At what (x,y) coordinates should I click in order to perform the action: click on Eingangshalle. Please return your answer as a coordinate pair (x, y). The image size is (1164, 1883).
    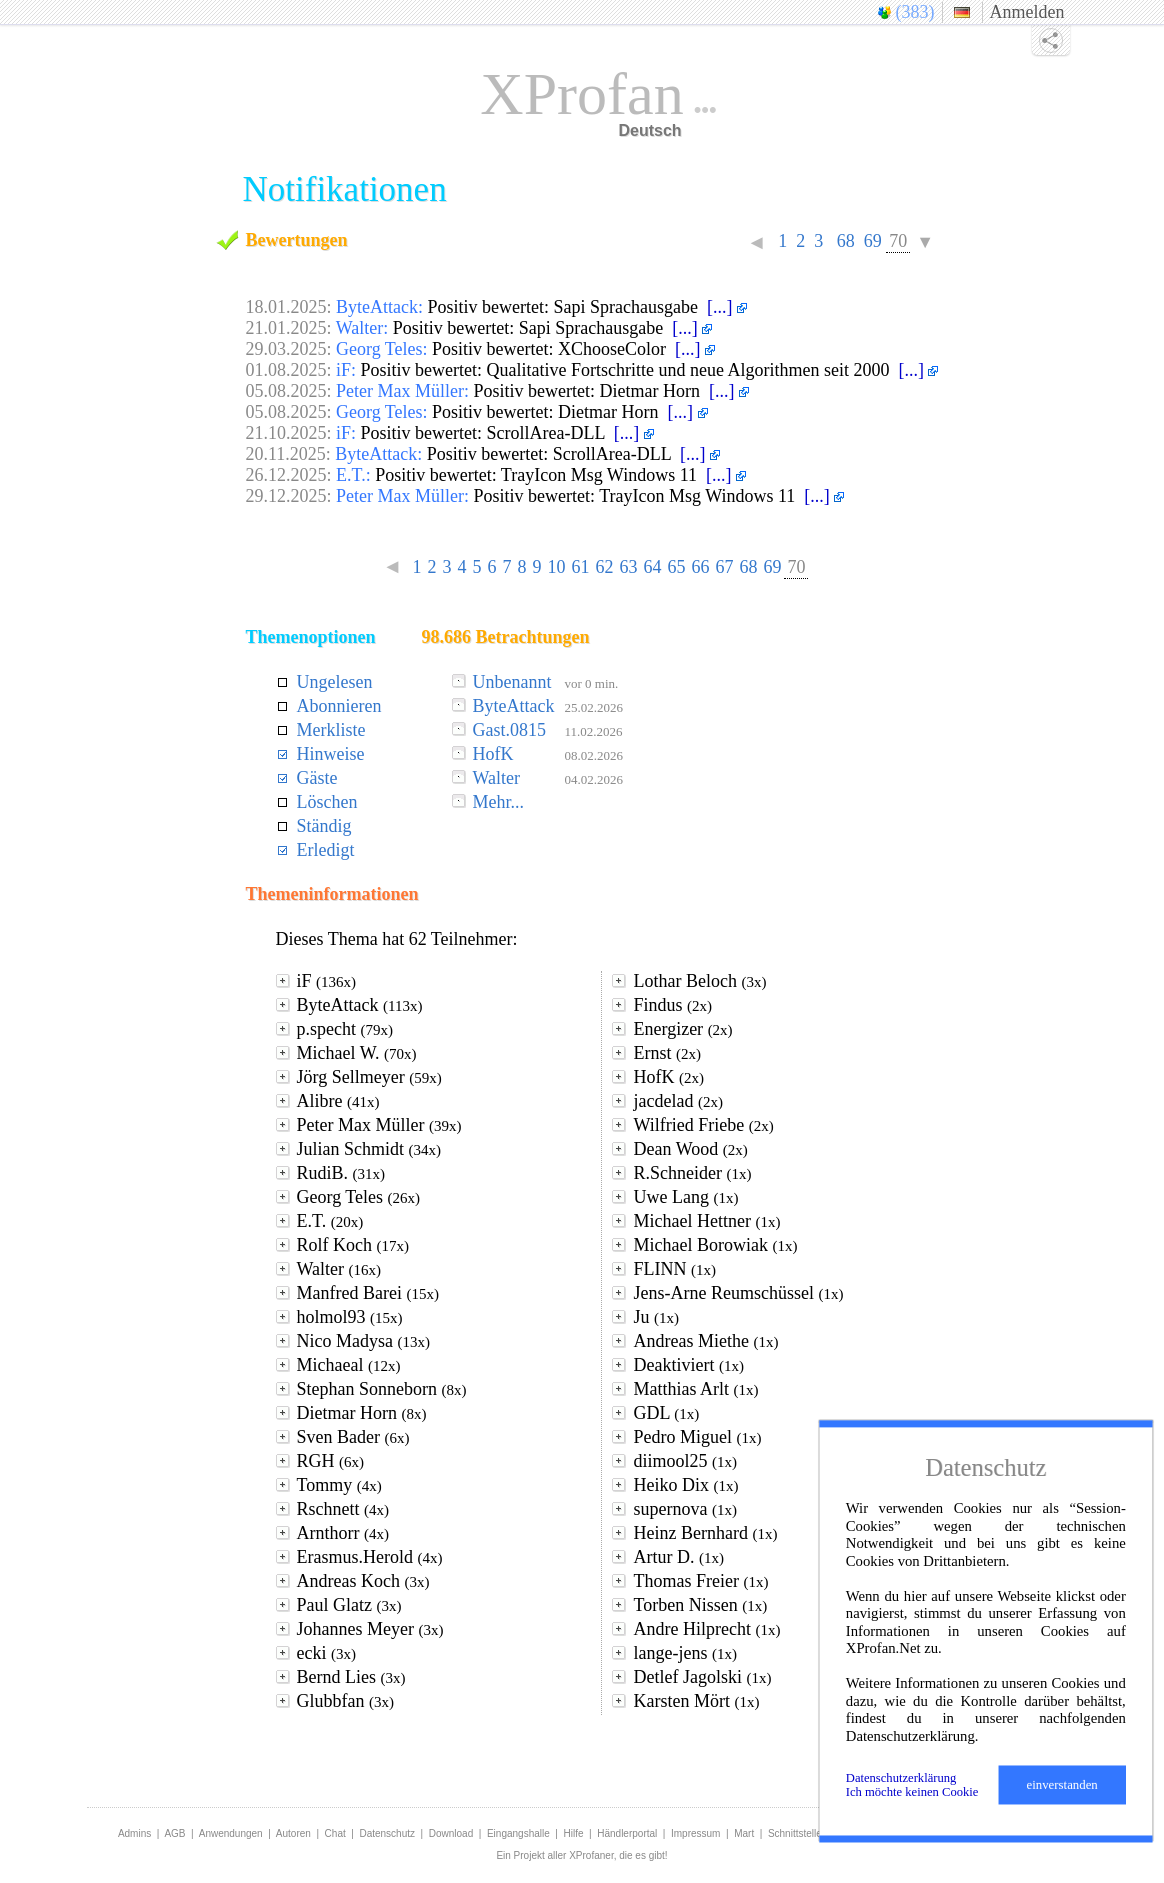
    Looking at the image, I should click on (518, 1833).